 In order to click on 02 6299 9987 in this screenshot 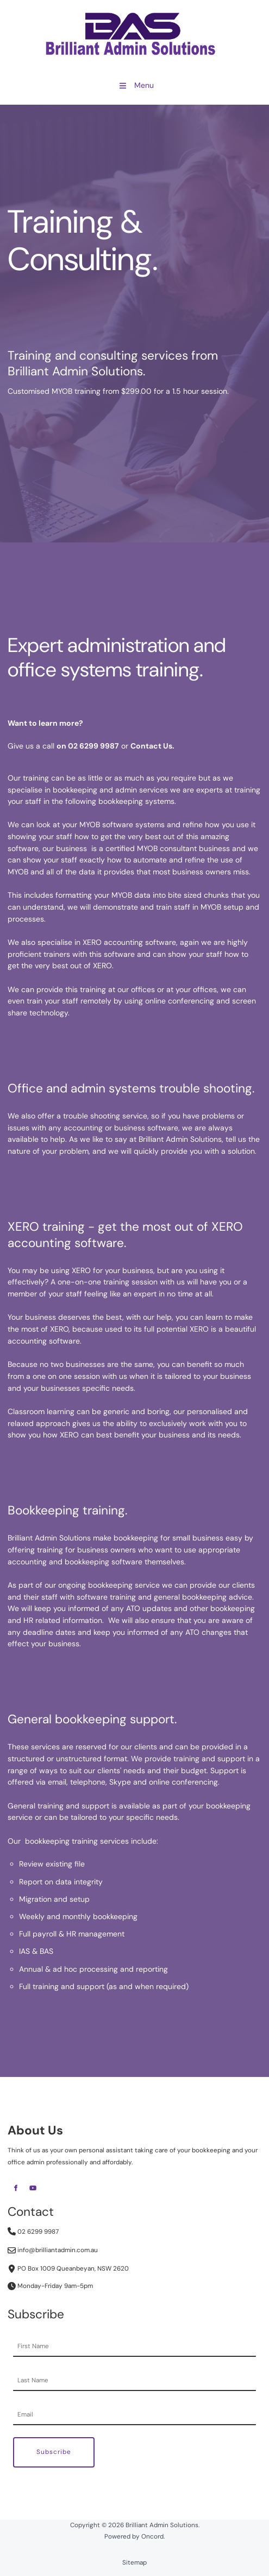, I will do `click(33, 2231)`.